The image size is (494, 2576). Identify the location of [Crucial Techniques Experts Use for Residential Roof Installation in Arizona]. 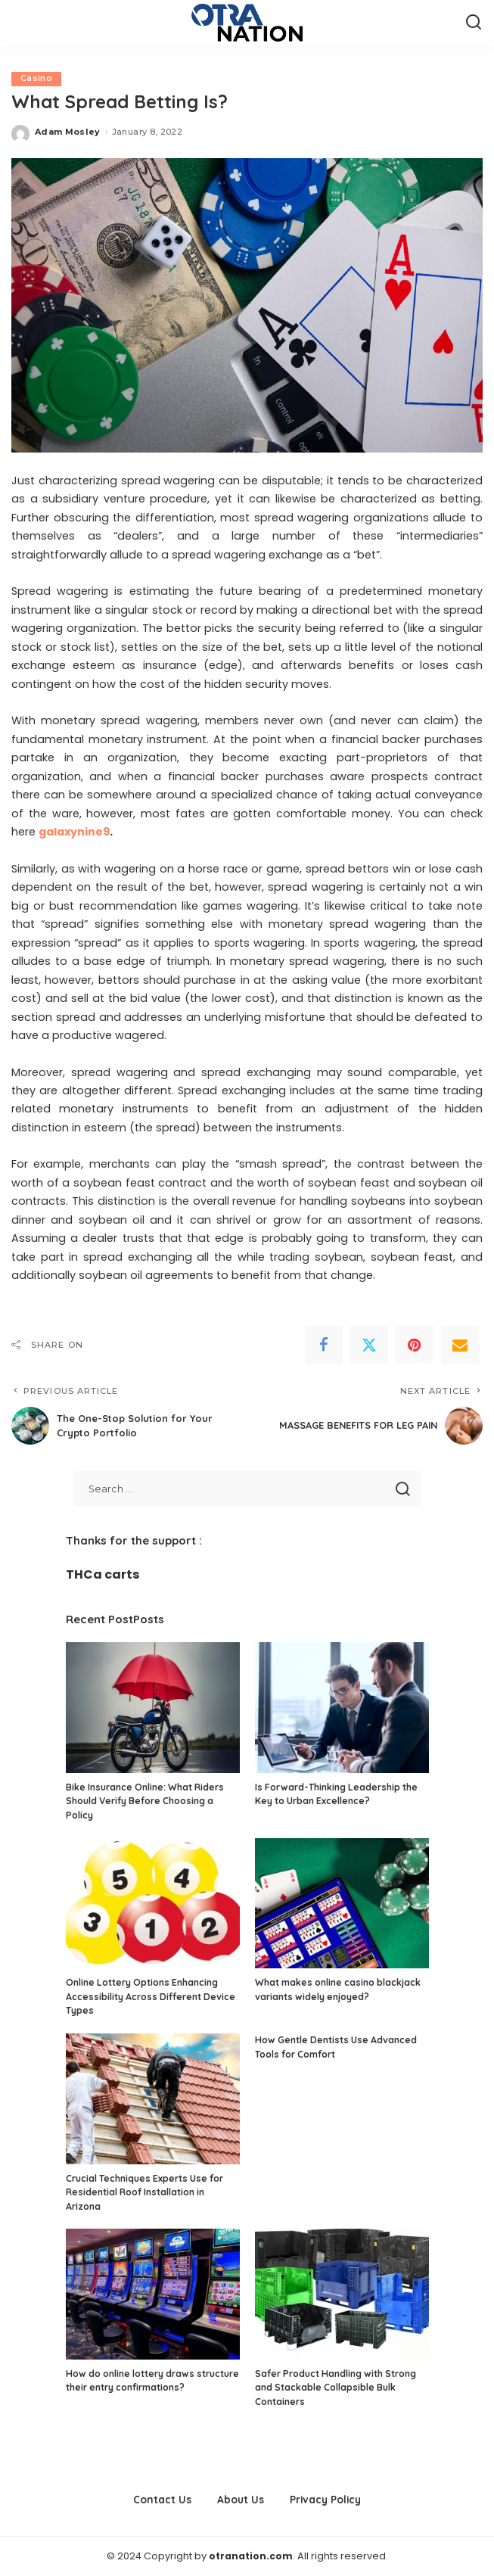
(153, 2098).